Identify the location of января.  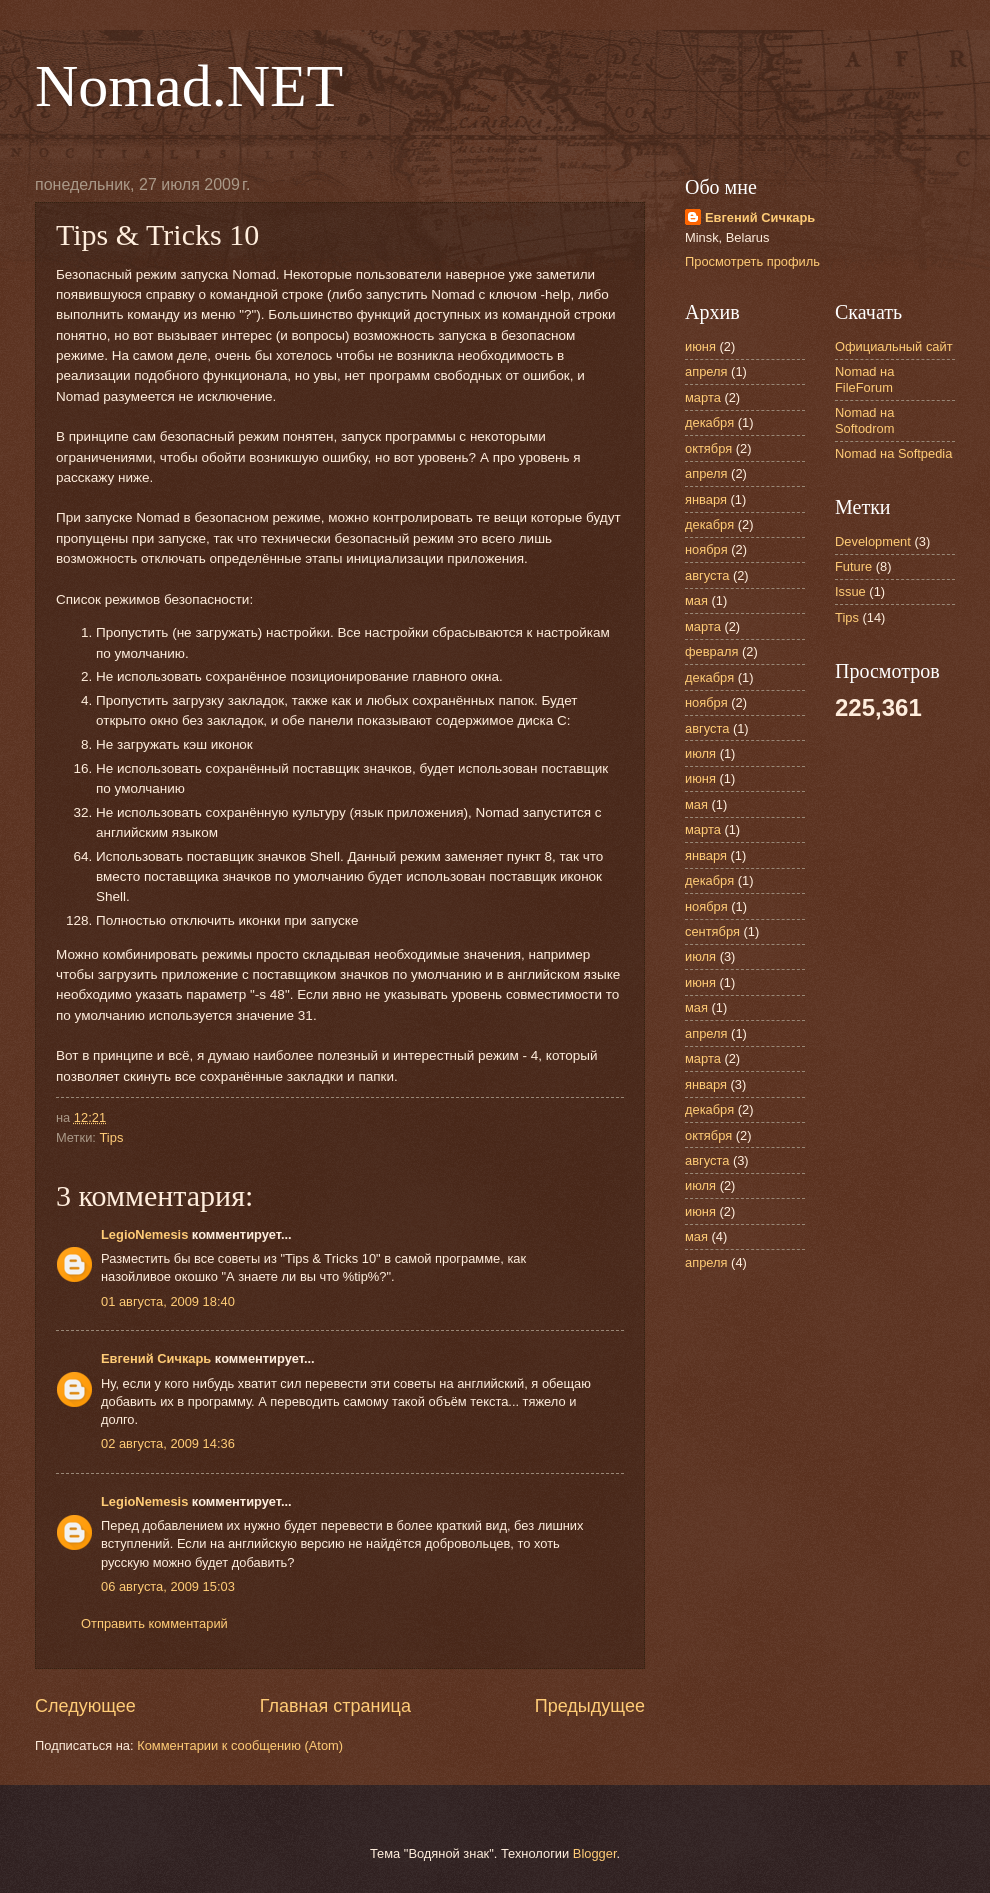
(706, 499).